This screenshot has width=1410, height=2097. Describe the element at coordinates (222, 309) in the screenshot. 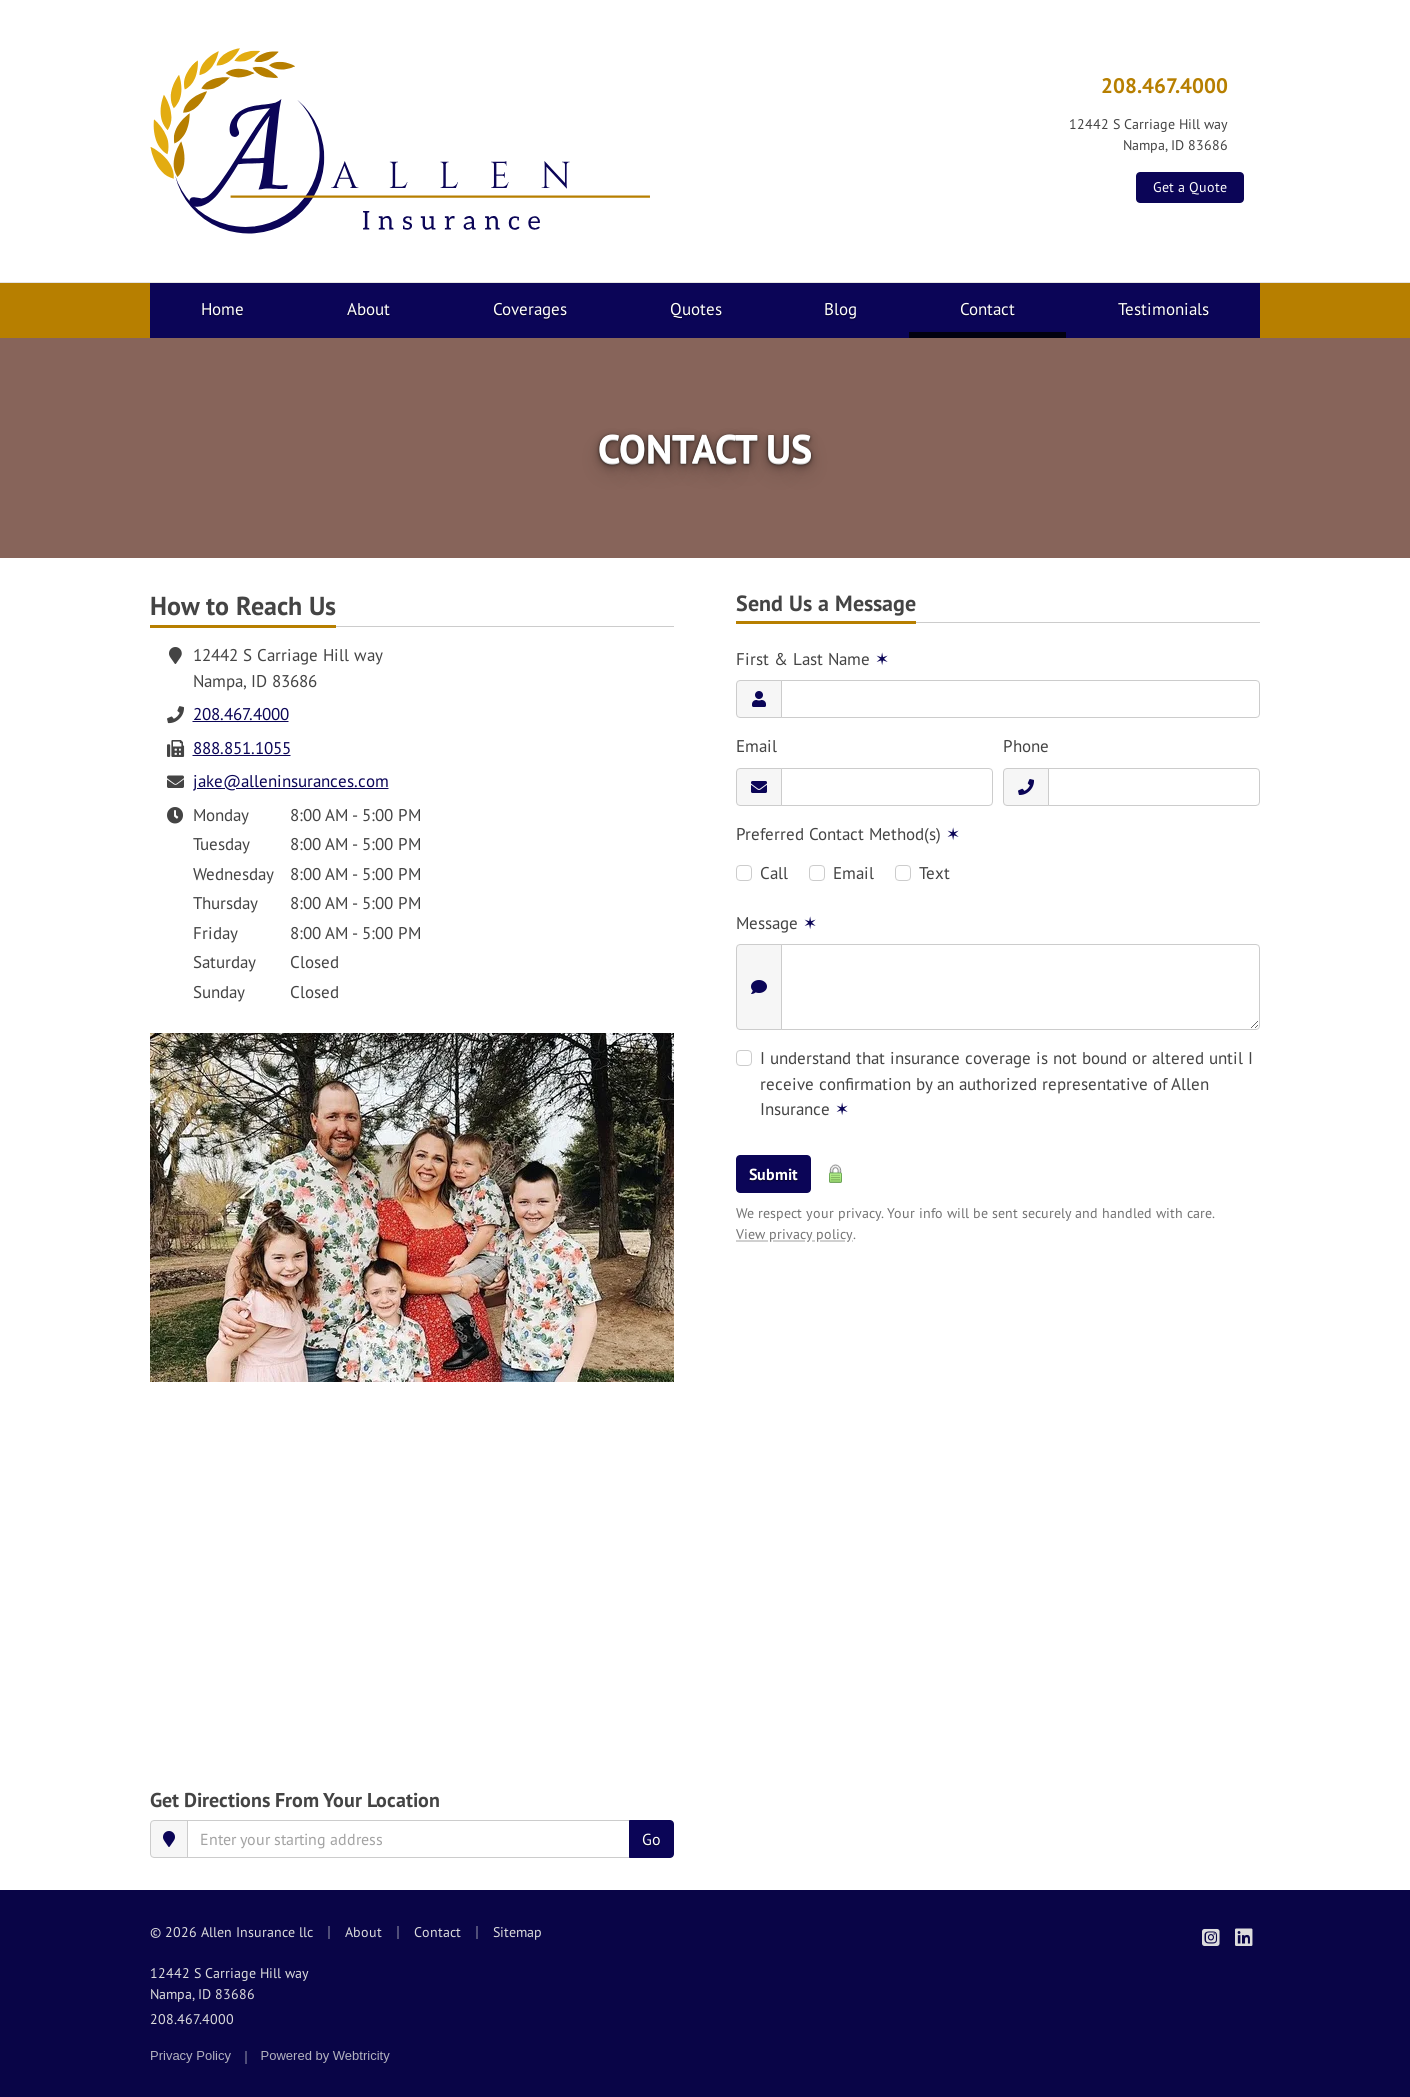

I see `Home` at that location.